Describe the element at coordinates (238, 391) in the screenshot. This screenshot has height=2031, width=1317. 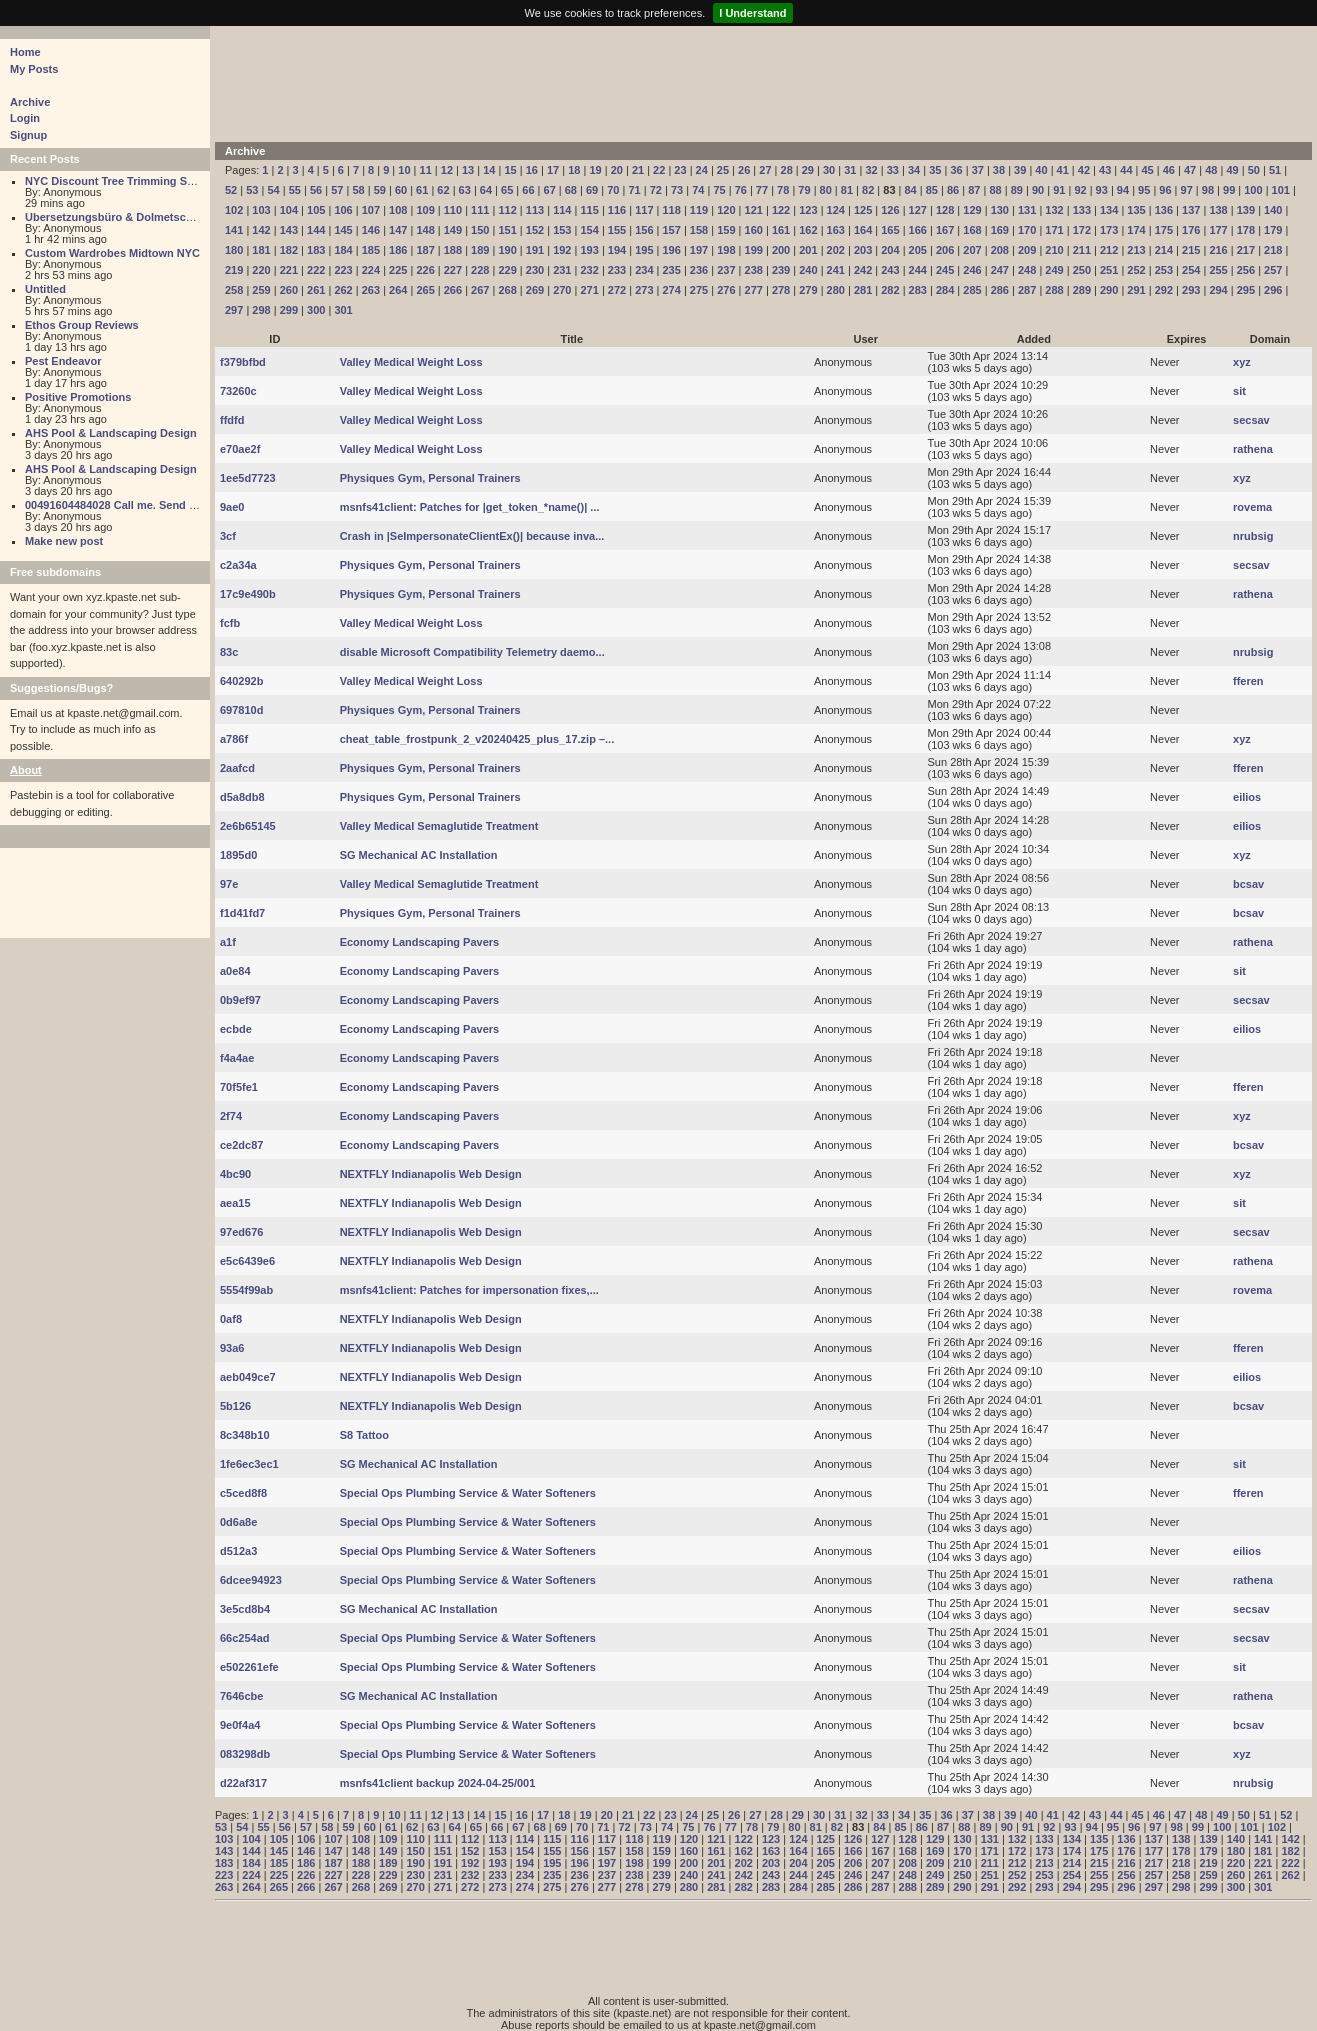
I see `73260c` at that location.